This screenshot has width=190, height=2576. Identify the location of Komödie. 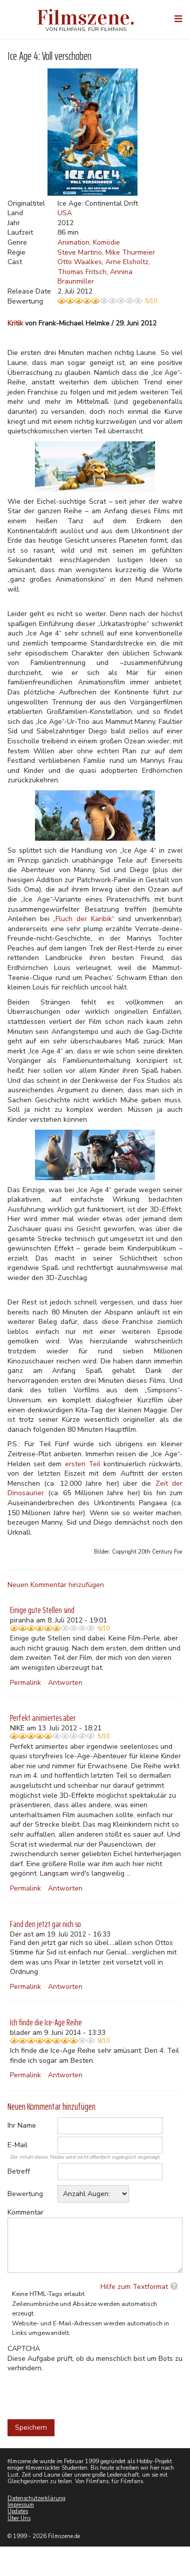
(106, 242).